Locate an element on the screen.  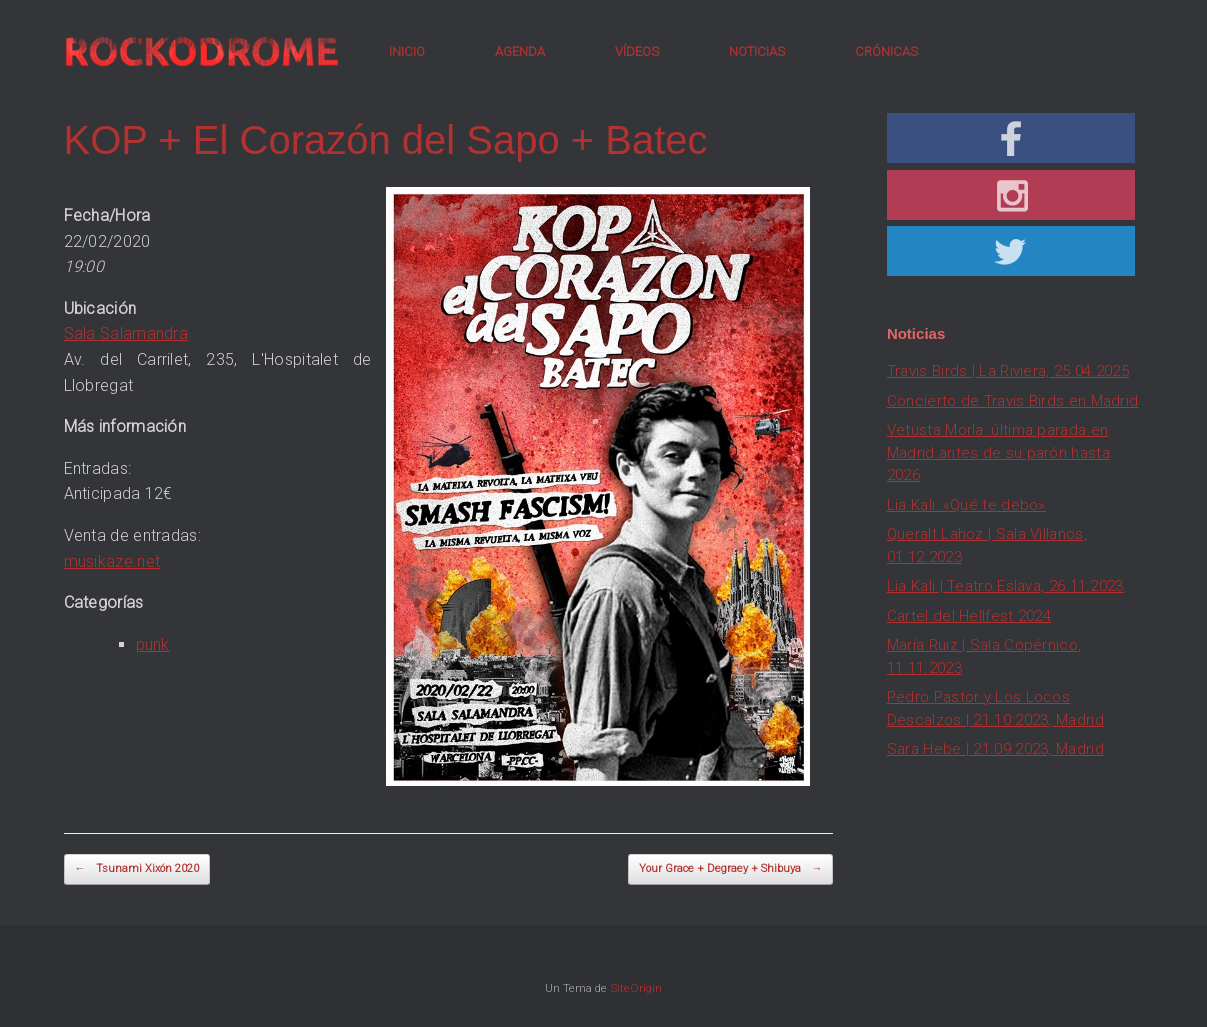
Sala Salamandra is located at coordinates (126, 333).